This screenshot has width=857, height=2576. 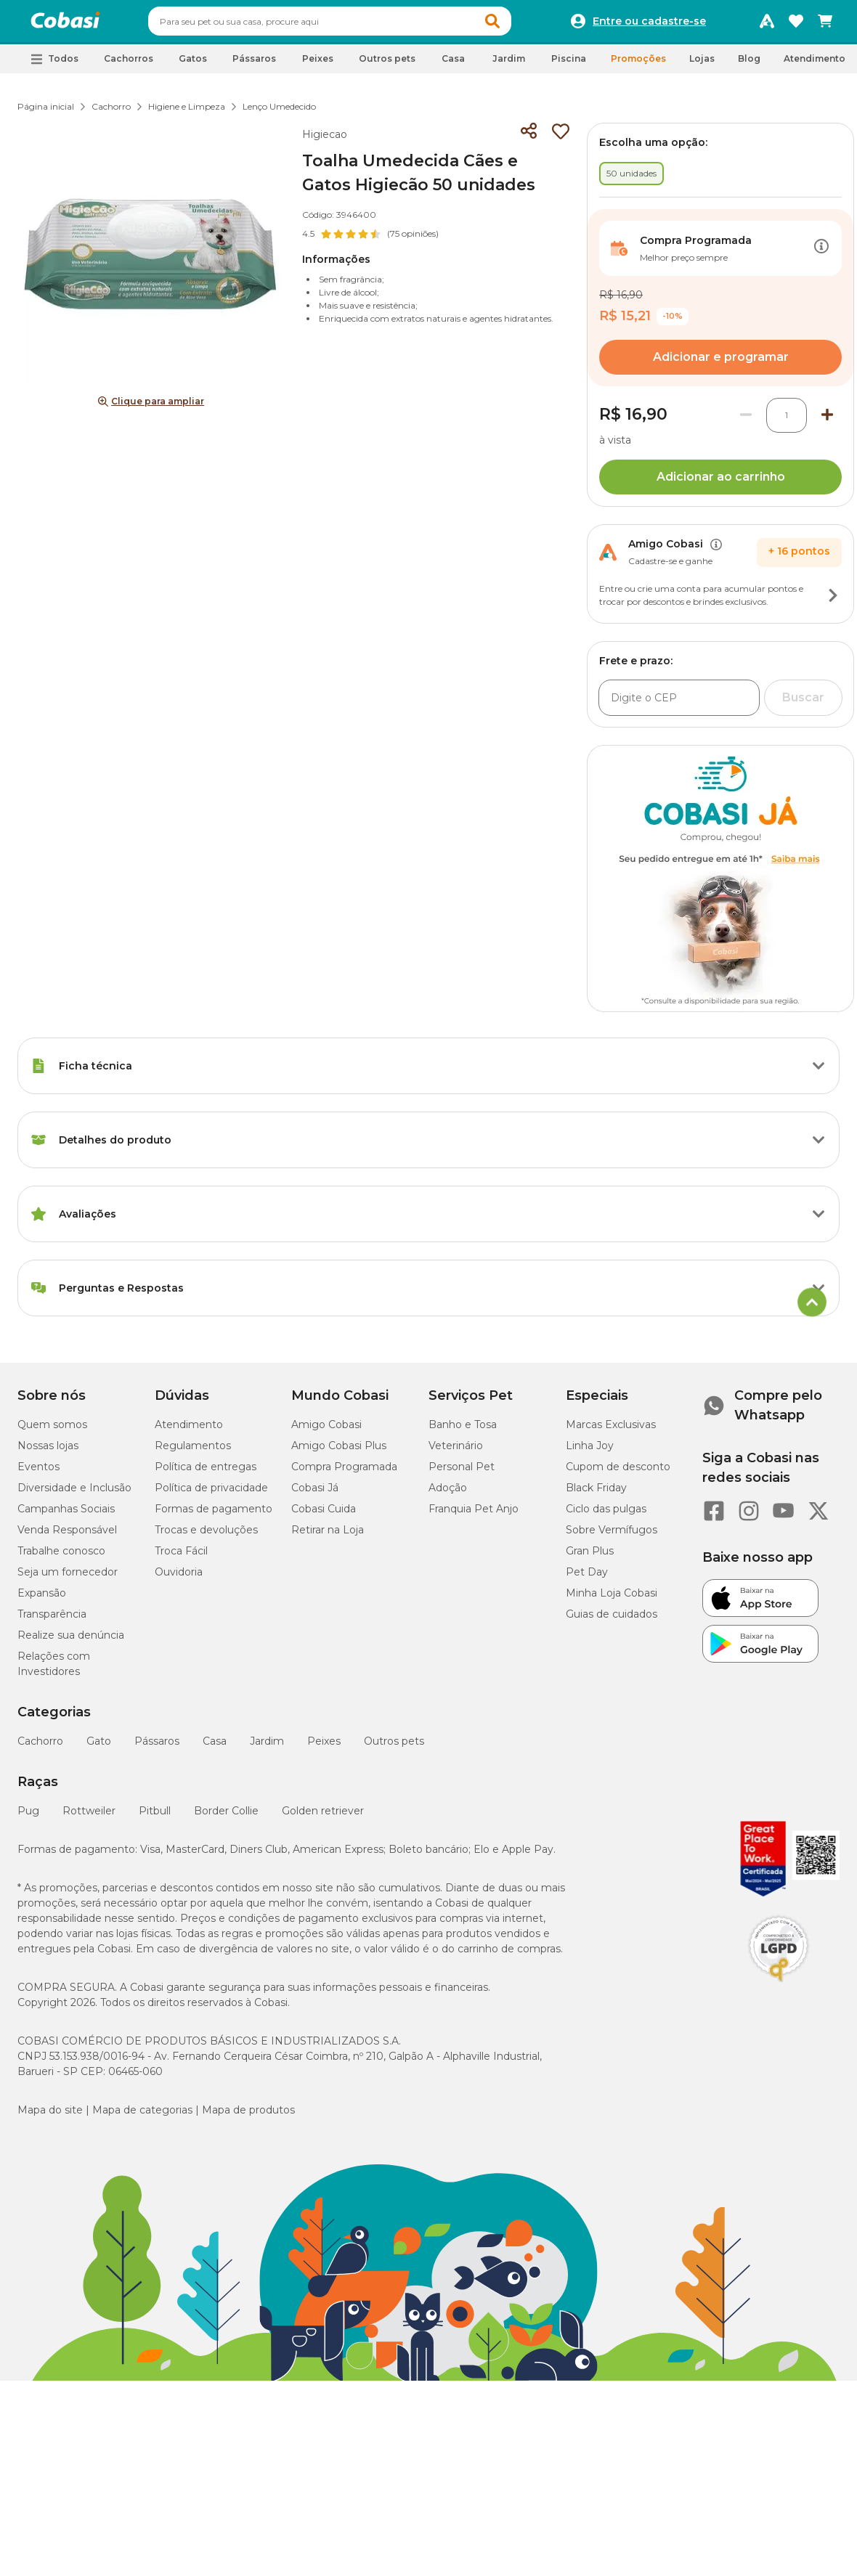 I want to click on Black Friday, so click(x=596, y=1494).